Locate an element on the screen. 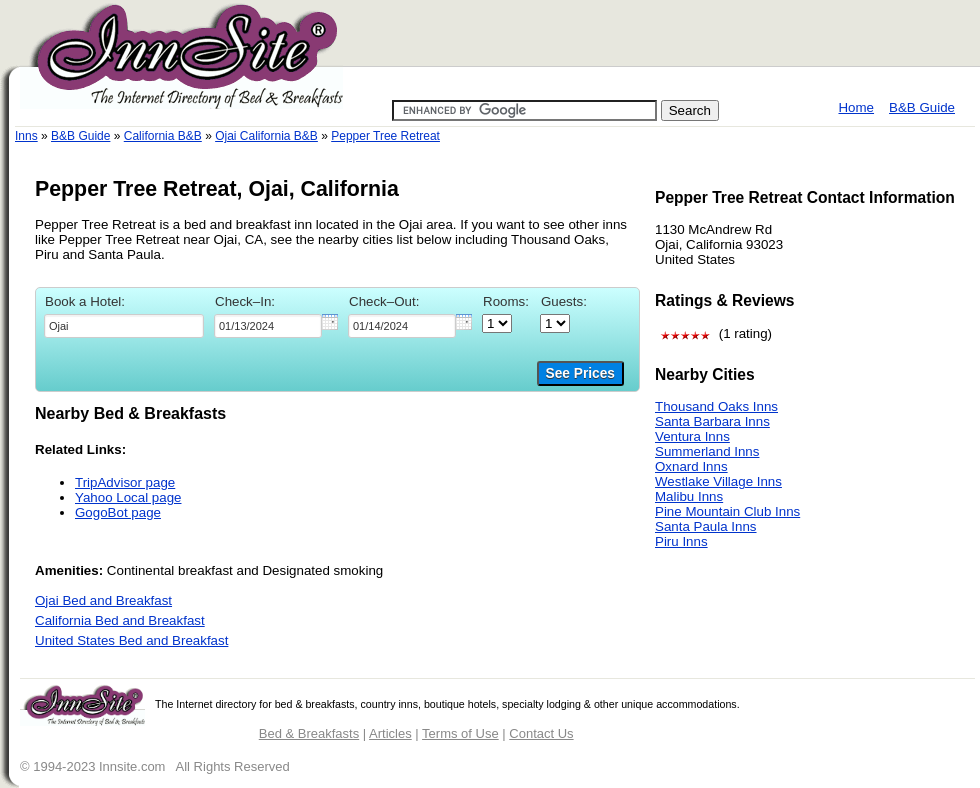  Home is located at coordinates (856, 107).